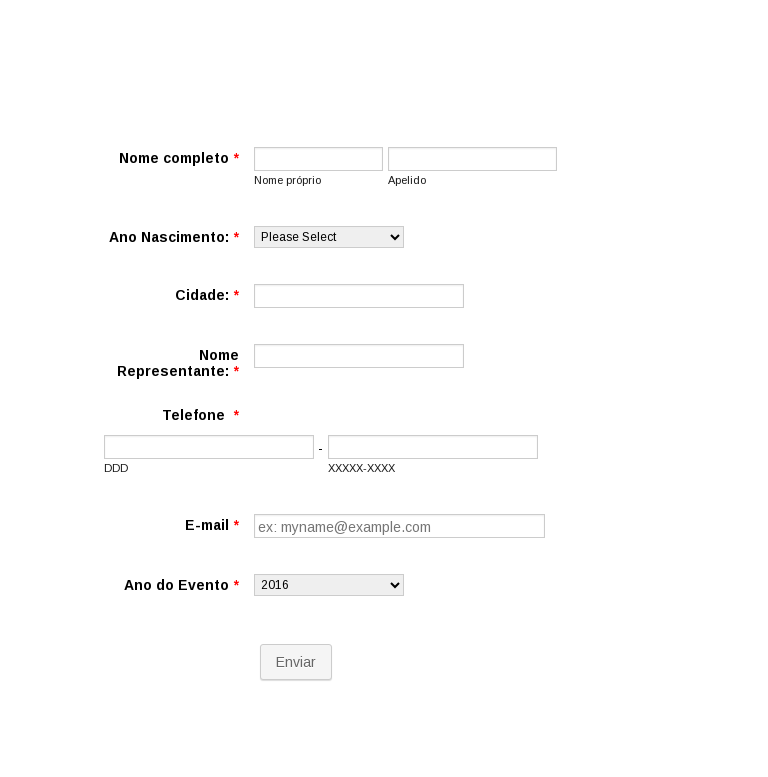  What do you see at coordinates (181, 585) in the screenshot?
I see `Ano do Evento` at bounding box center [181, 585].